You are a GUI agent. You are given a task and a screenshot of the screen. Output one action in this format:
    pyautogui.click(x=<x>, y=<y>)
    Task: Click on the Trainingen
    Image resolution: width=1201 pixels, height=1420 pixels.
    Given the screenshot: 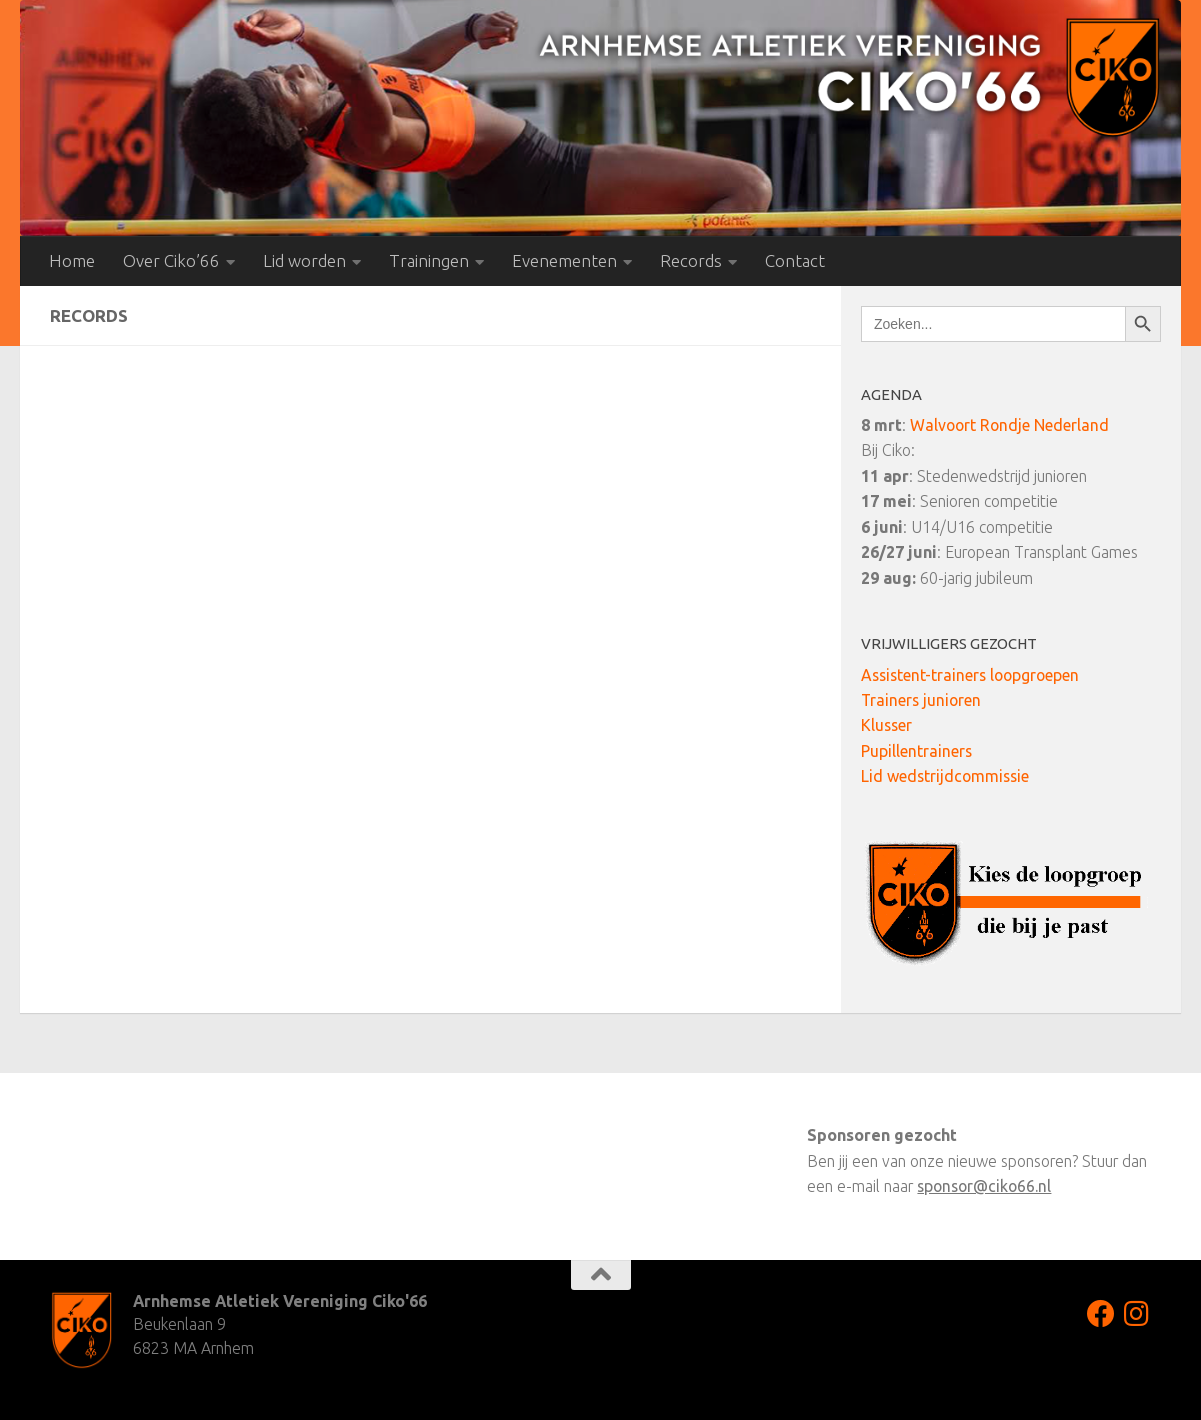 What is the action you would take?
    pyautogui.click(x=429, y=260)
    